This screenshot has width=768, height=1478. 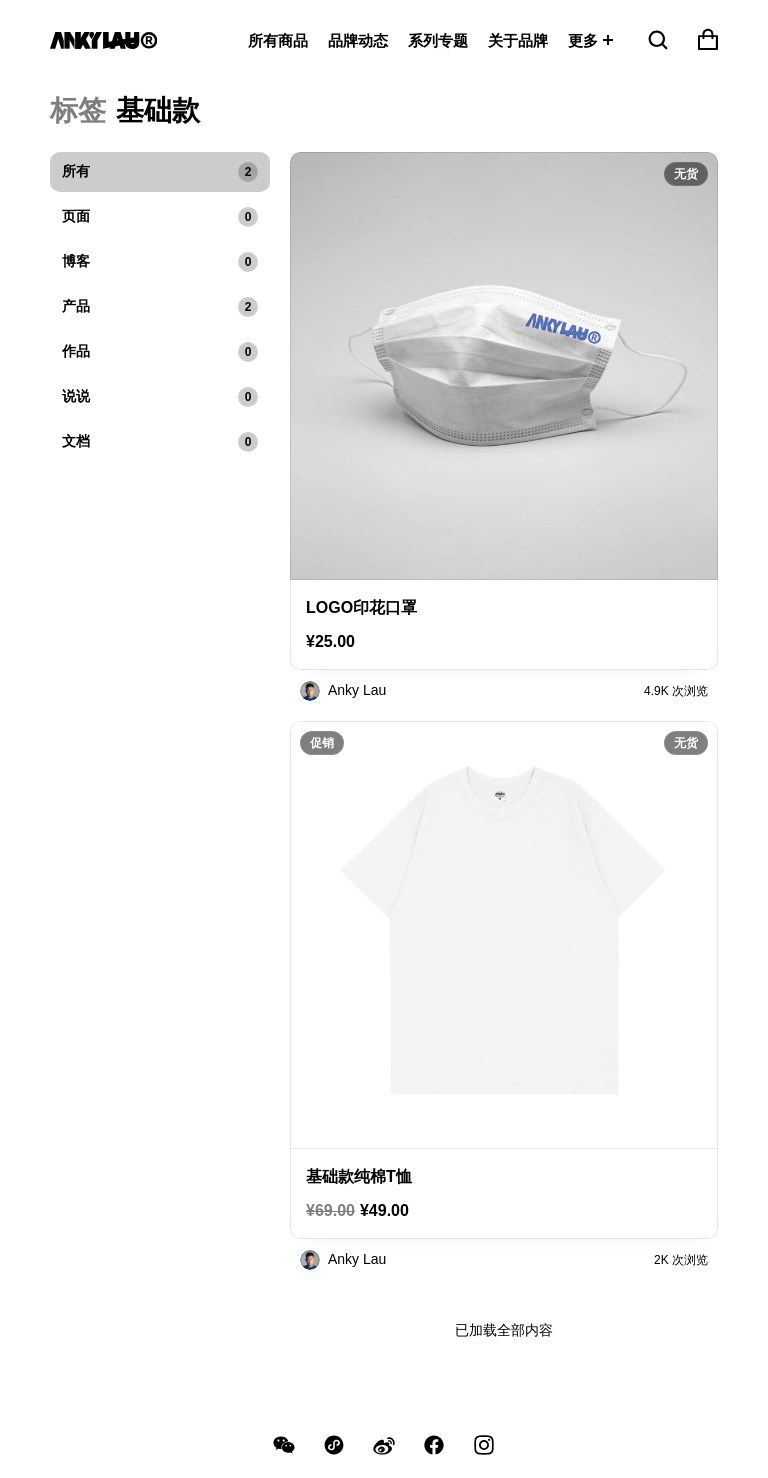 What do you see at coordinates (518, 40) in the screenshot?
I see `关于品牌` at bounding box center [518, 40].